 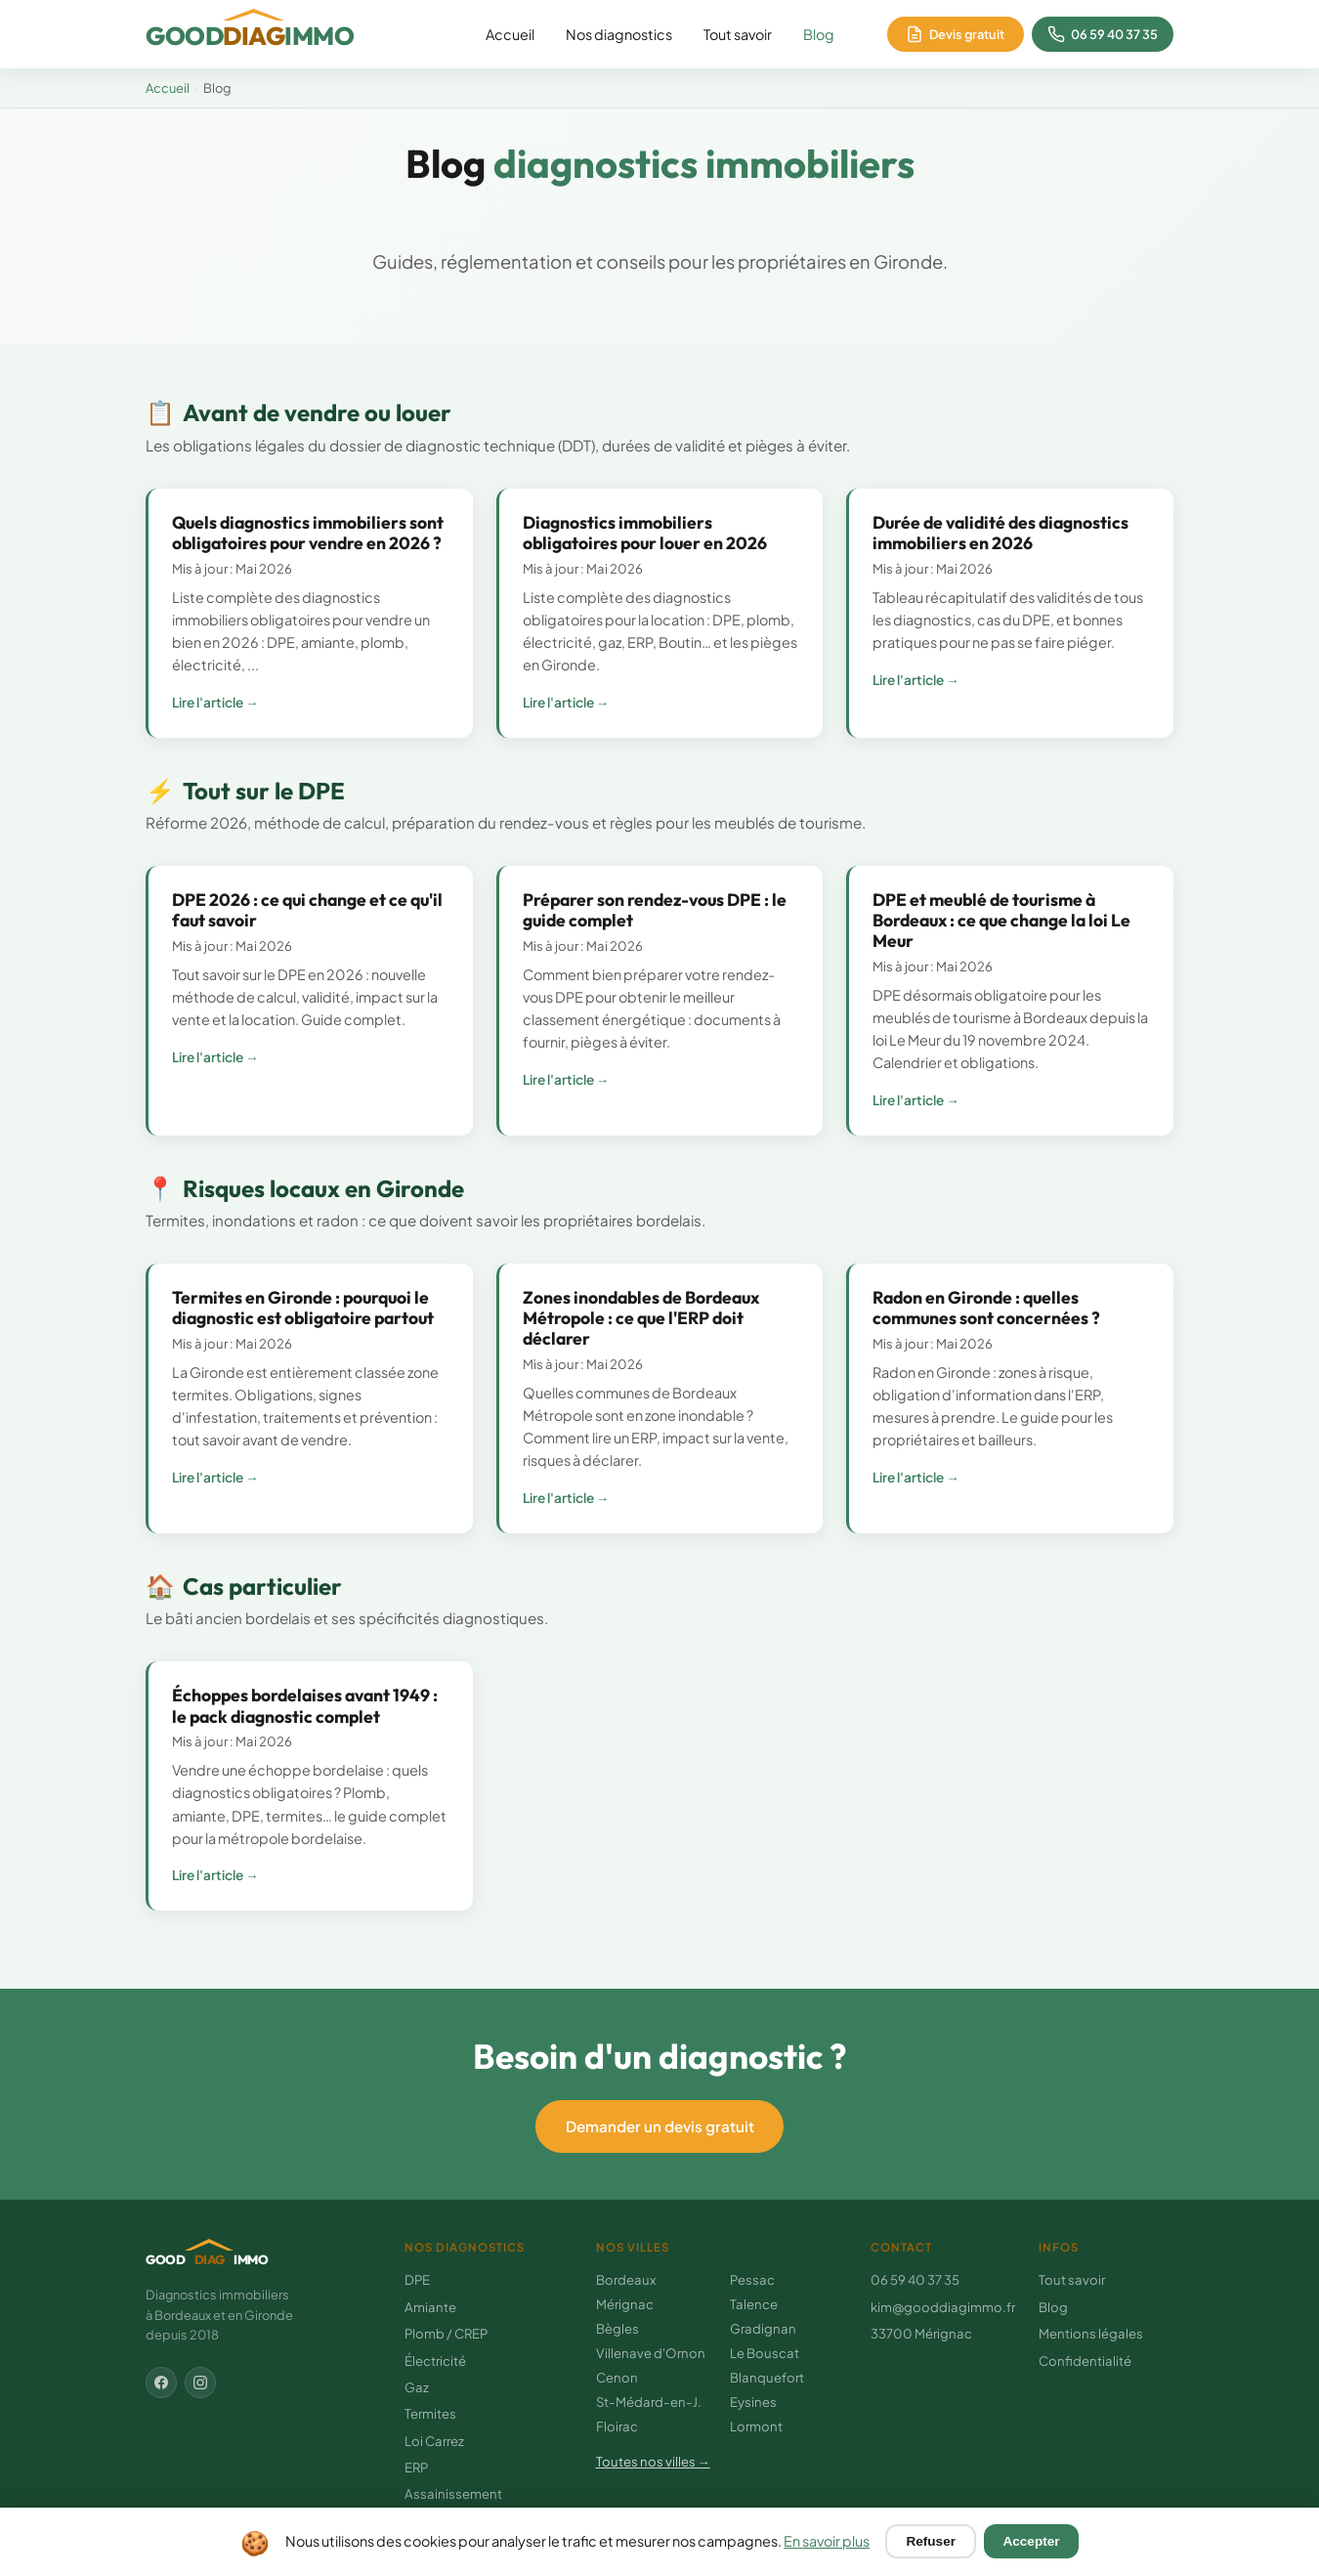 I want to click on Accueil, so click(x=510, y=34).